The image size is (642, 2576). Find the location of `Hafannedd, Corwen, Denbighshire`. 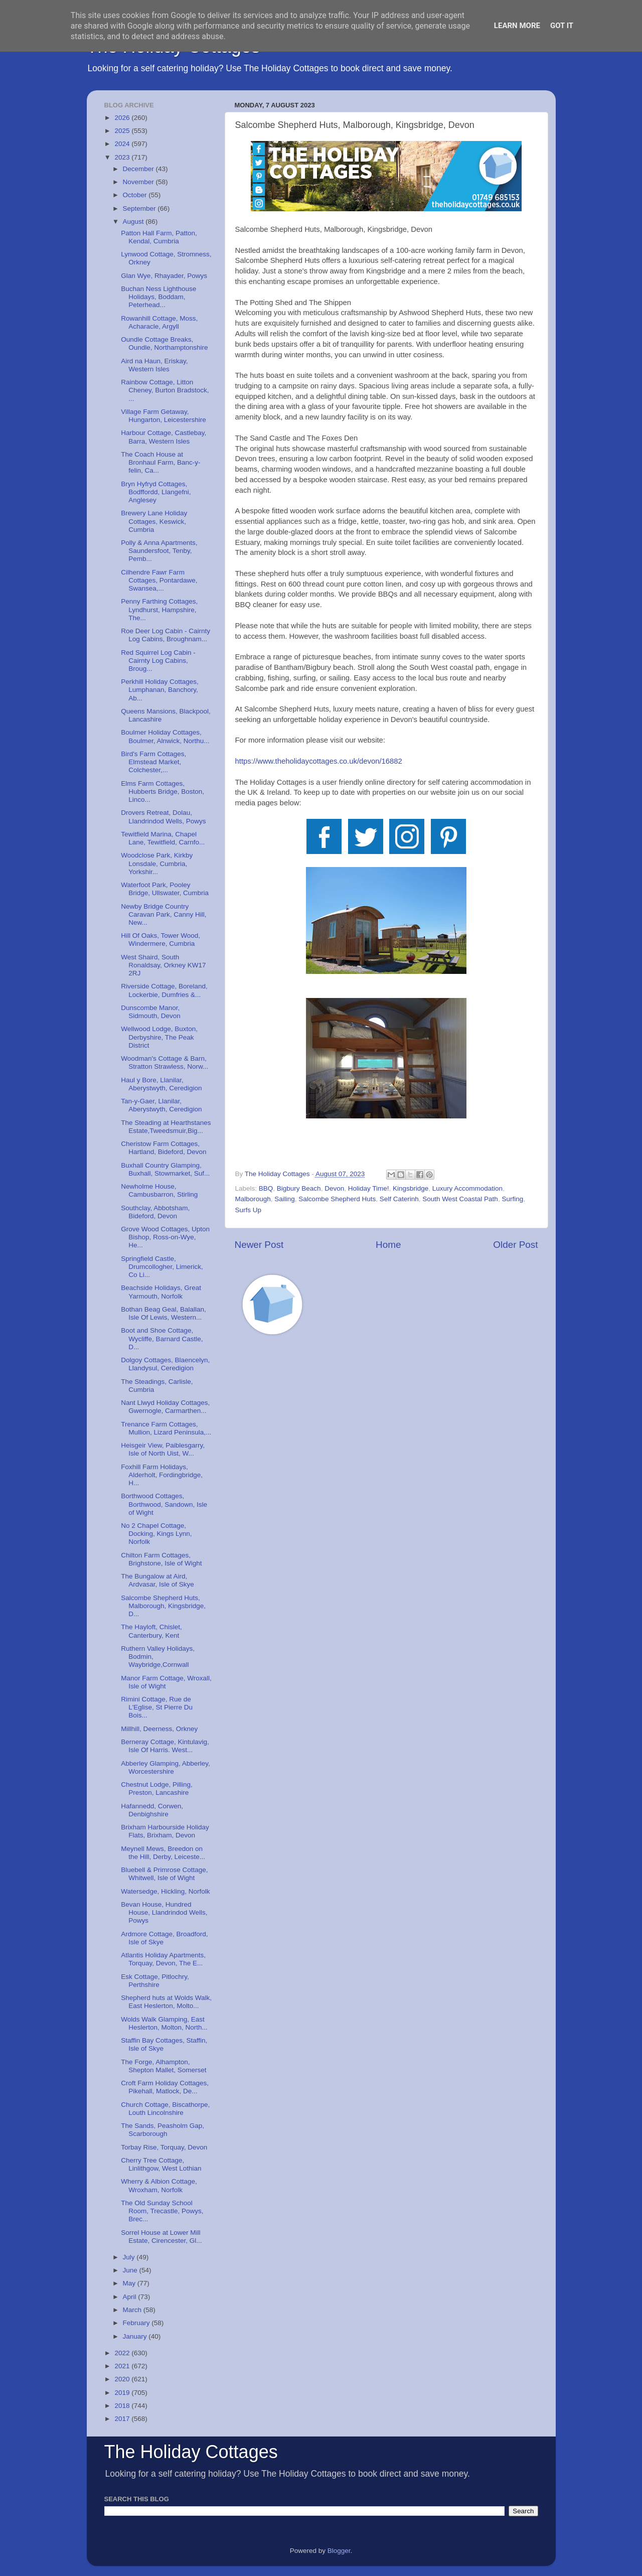

Hafannedd, Corwen, Denbighshire is located at coordinates (152, 1810).